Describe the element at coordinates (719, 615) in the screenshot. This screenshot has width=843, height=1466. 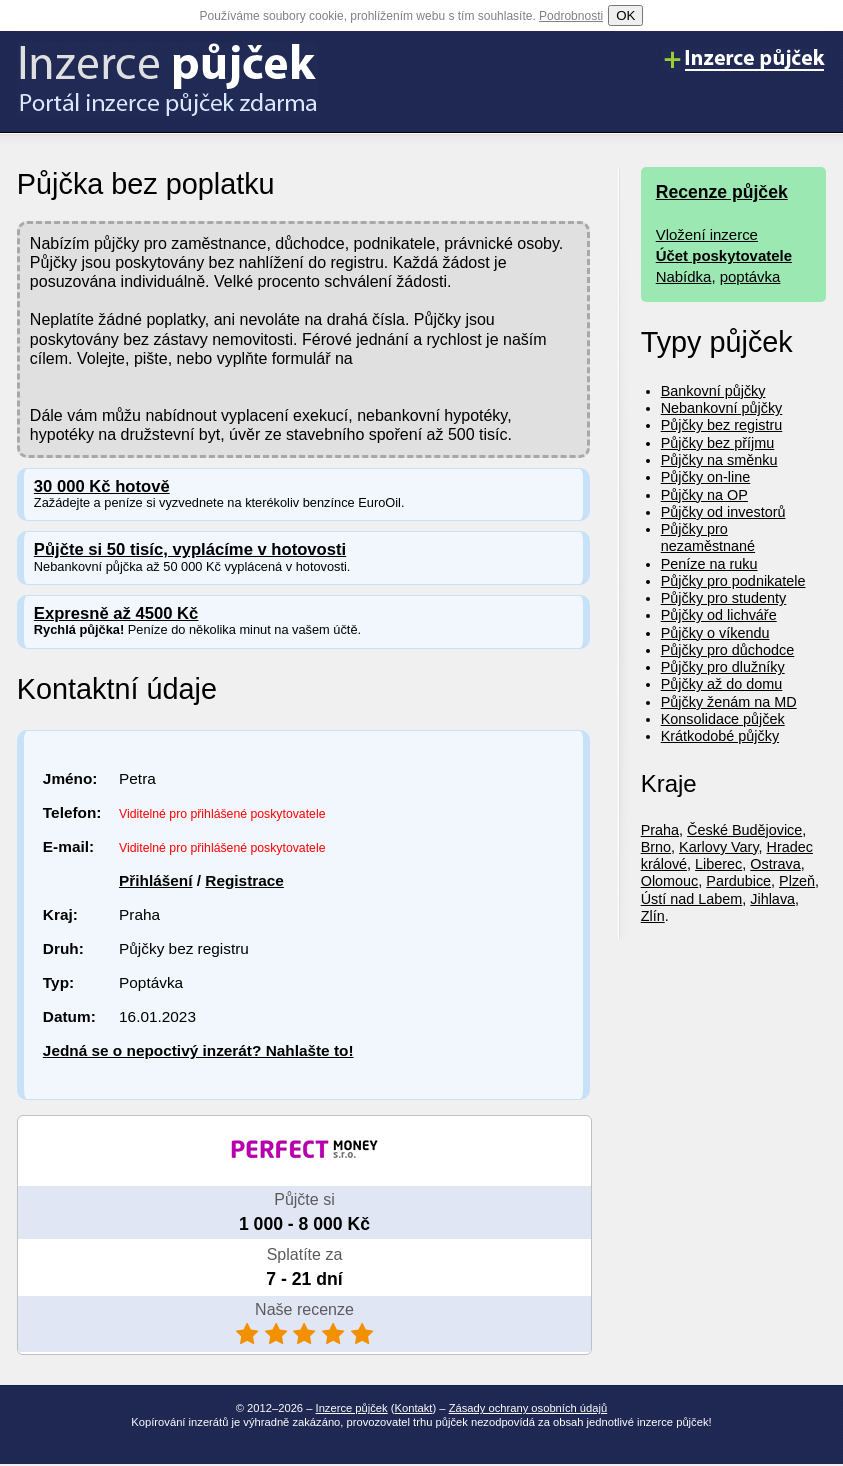
I see `Půjčky od lichváře` at that location.